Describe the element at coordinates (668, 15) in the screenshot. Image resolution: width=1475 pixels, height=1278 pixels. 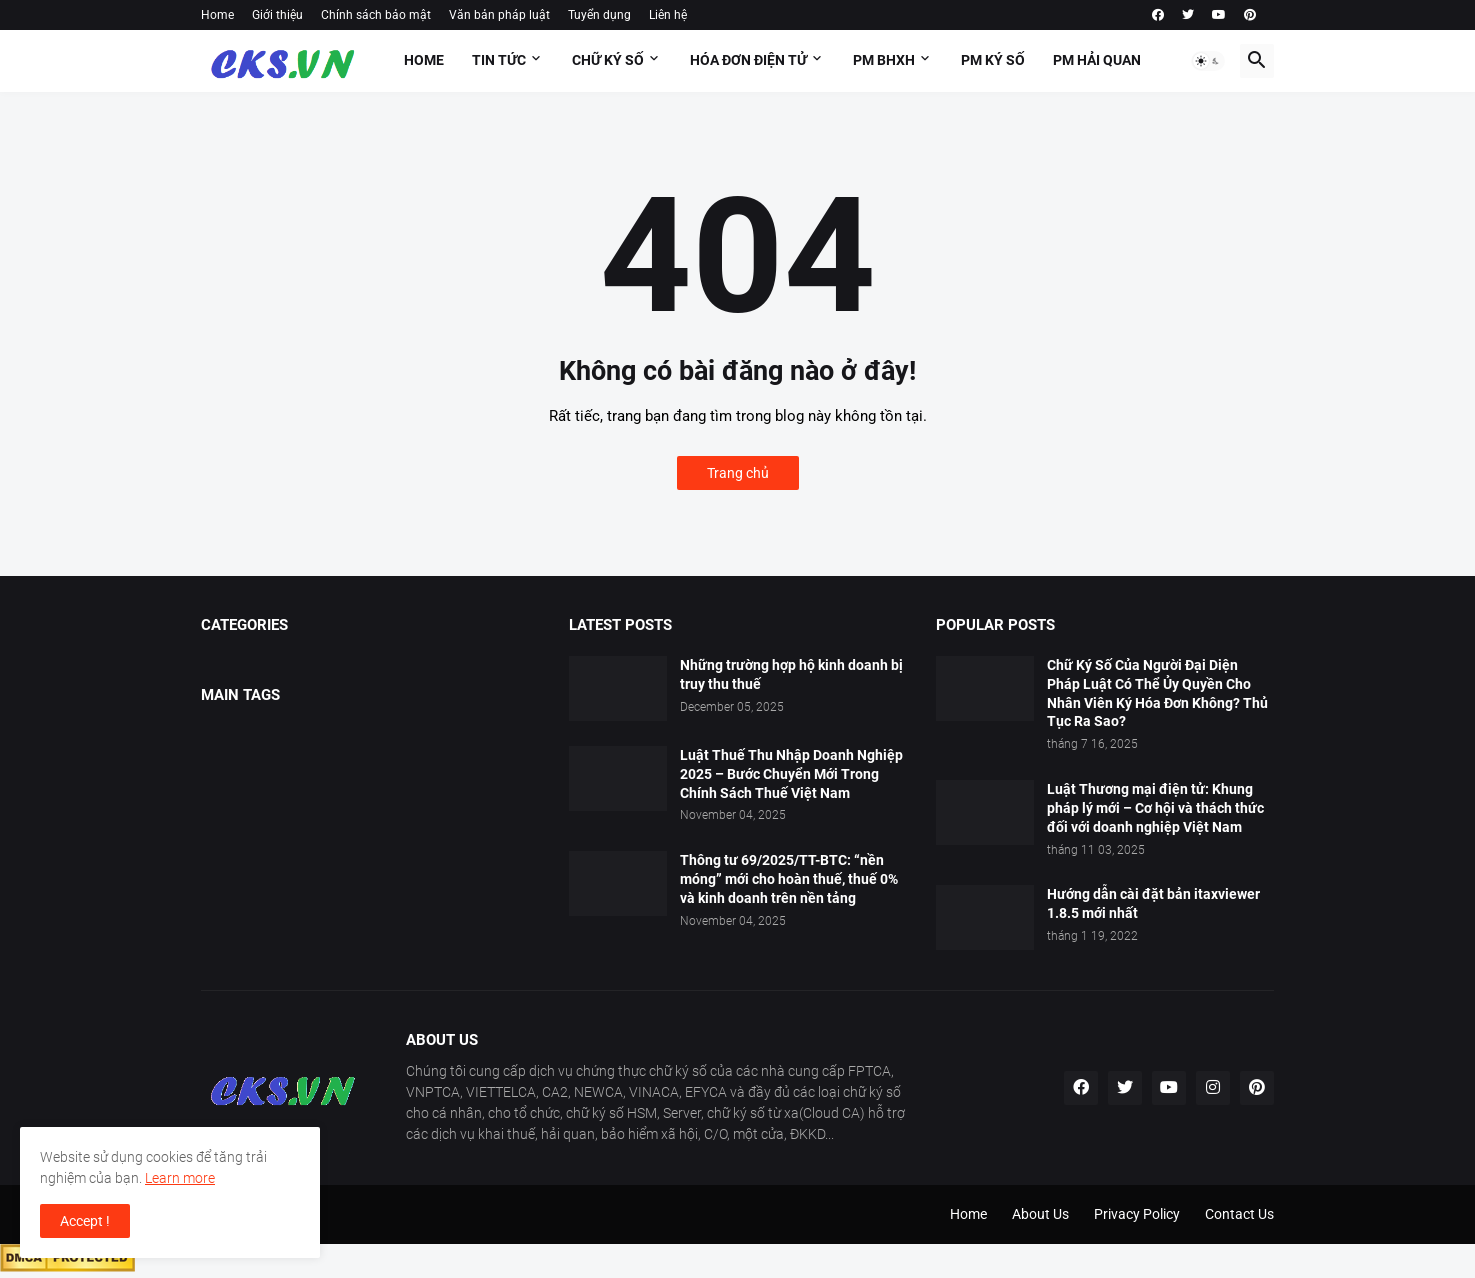
I see `Liên hệ` at that location.